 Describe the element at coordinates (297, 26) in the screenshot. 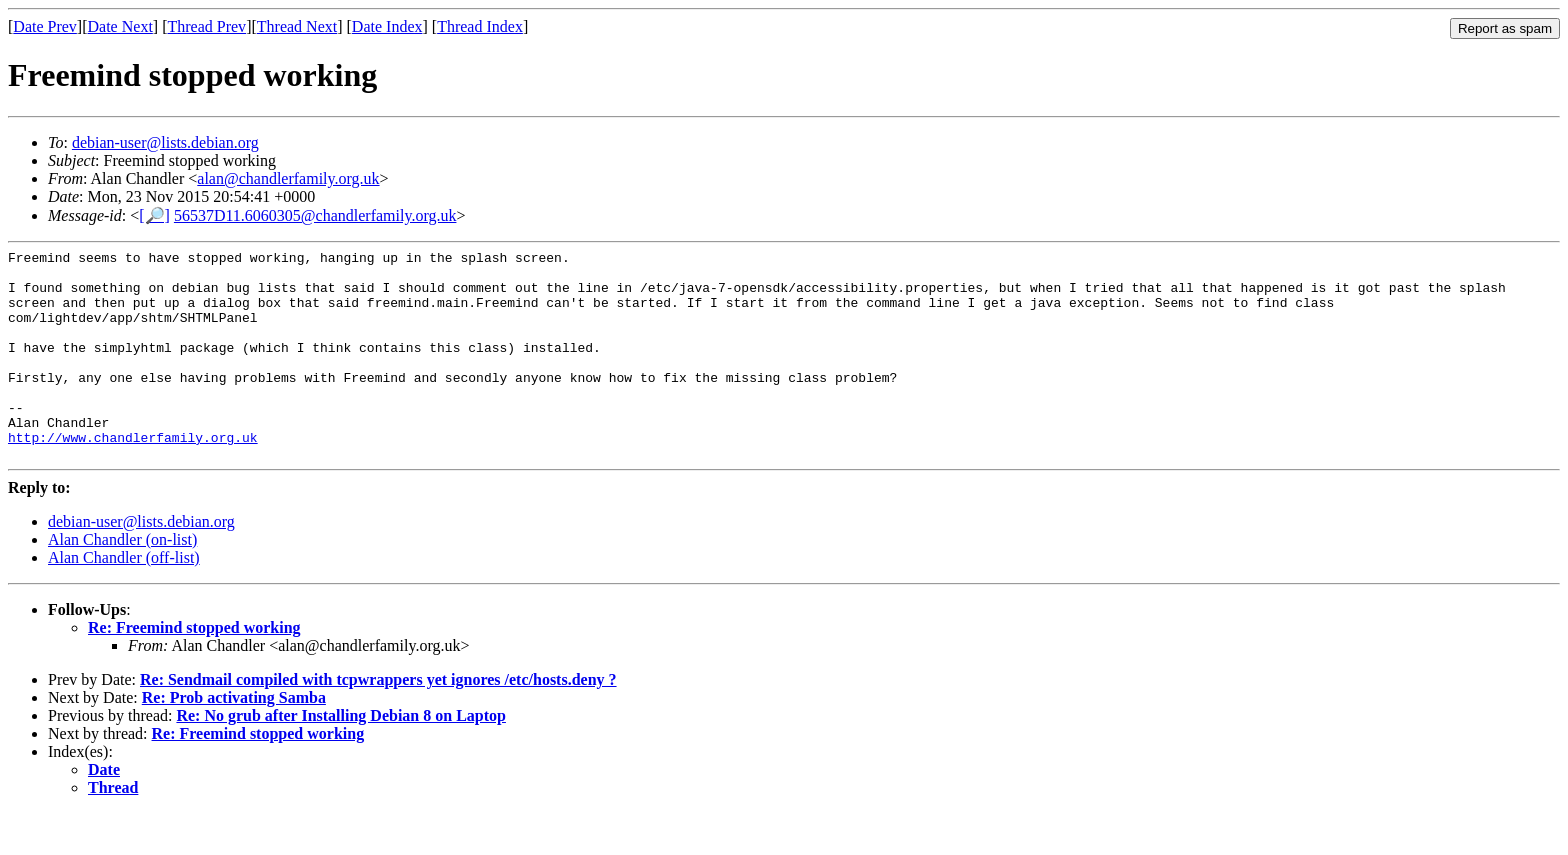

I see `Thread Next` at that location.